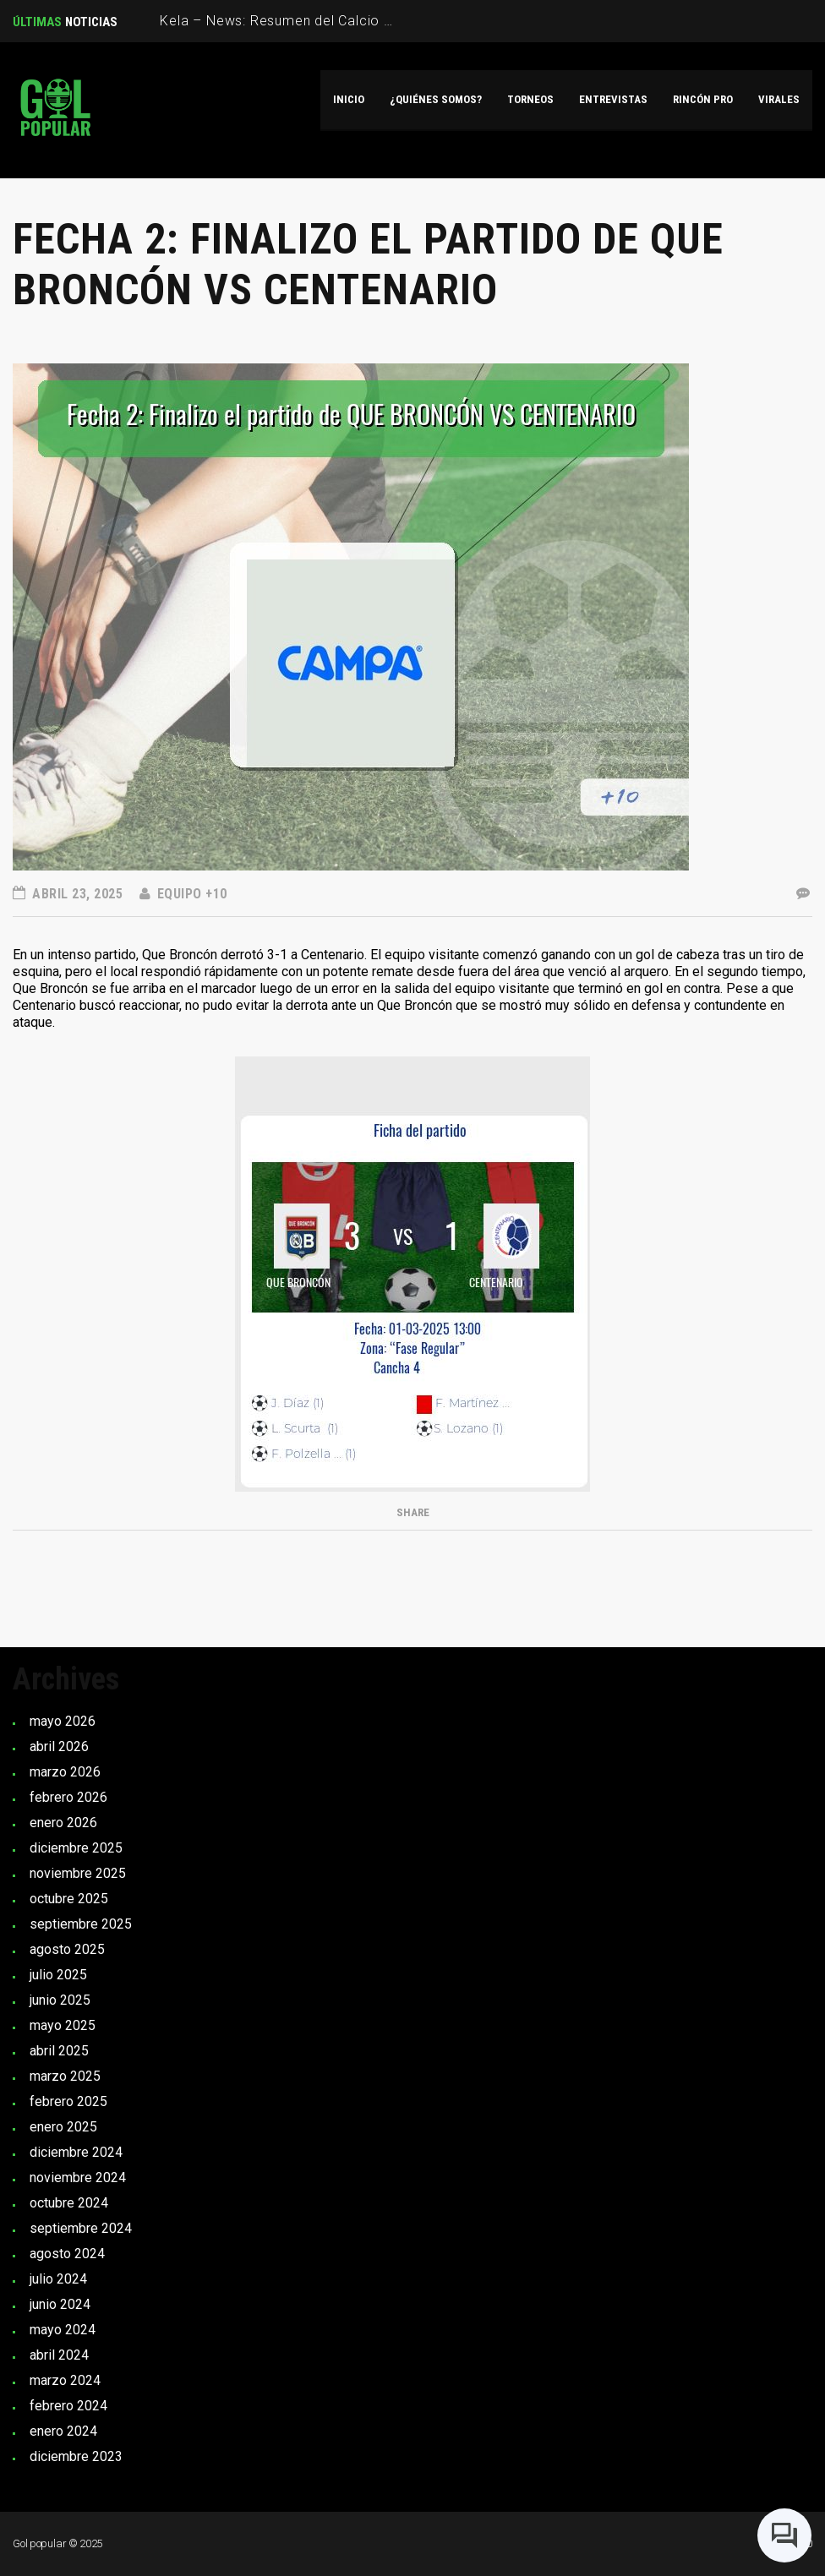 Image resolution: width=825 pixels, height=2576 pixels. I want to click on julio 2025, so click(58, 1975).